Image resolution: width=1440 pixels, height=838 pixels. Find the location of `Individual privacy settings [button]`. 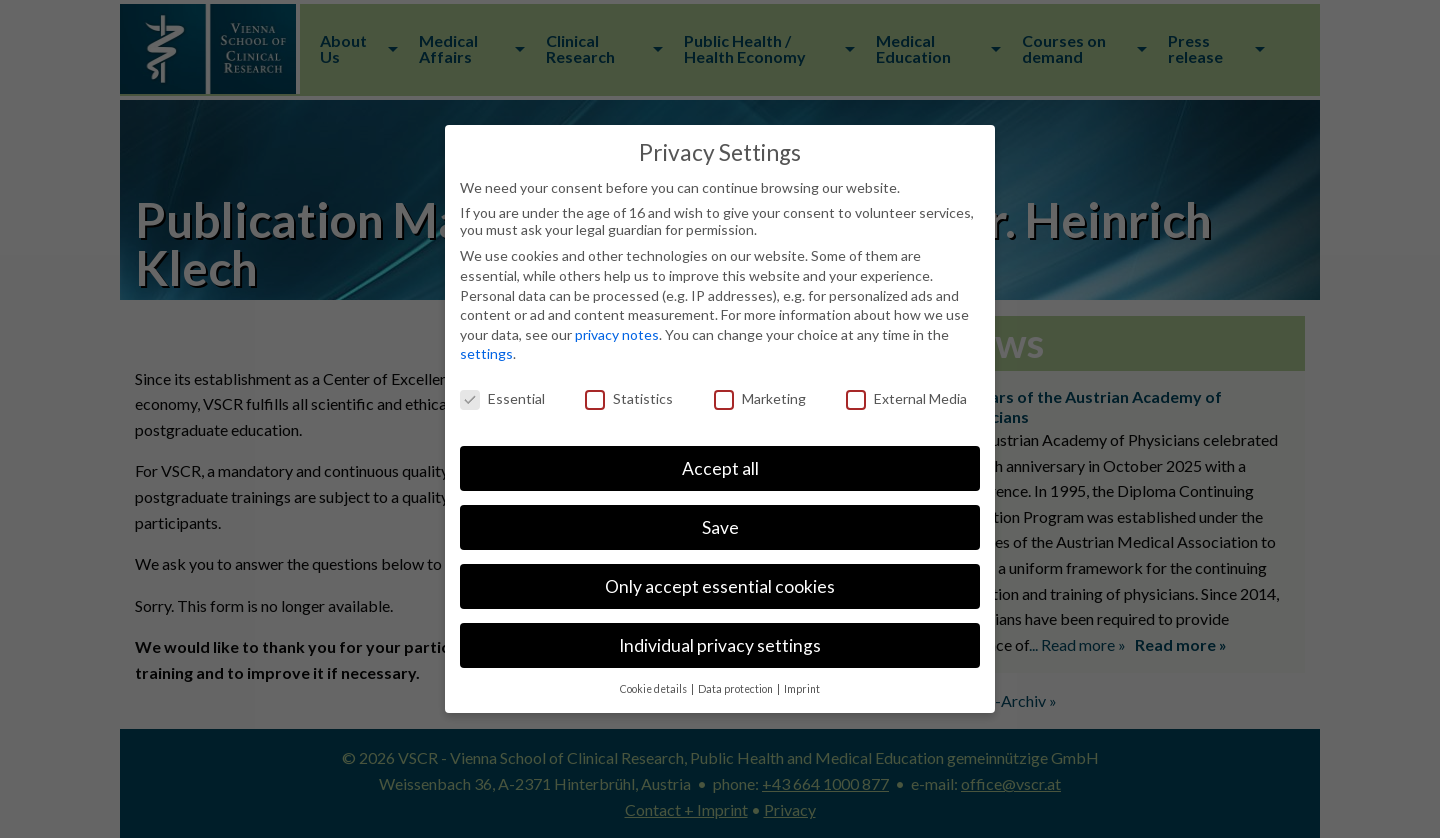

Individual privacy settings [button] is located at coordinates (720, 645).